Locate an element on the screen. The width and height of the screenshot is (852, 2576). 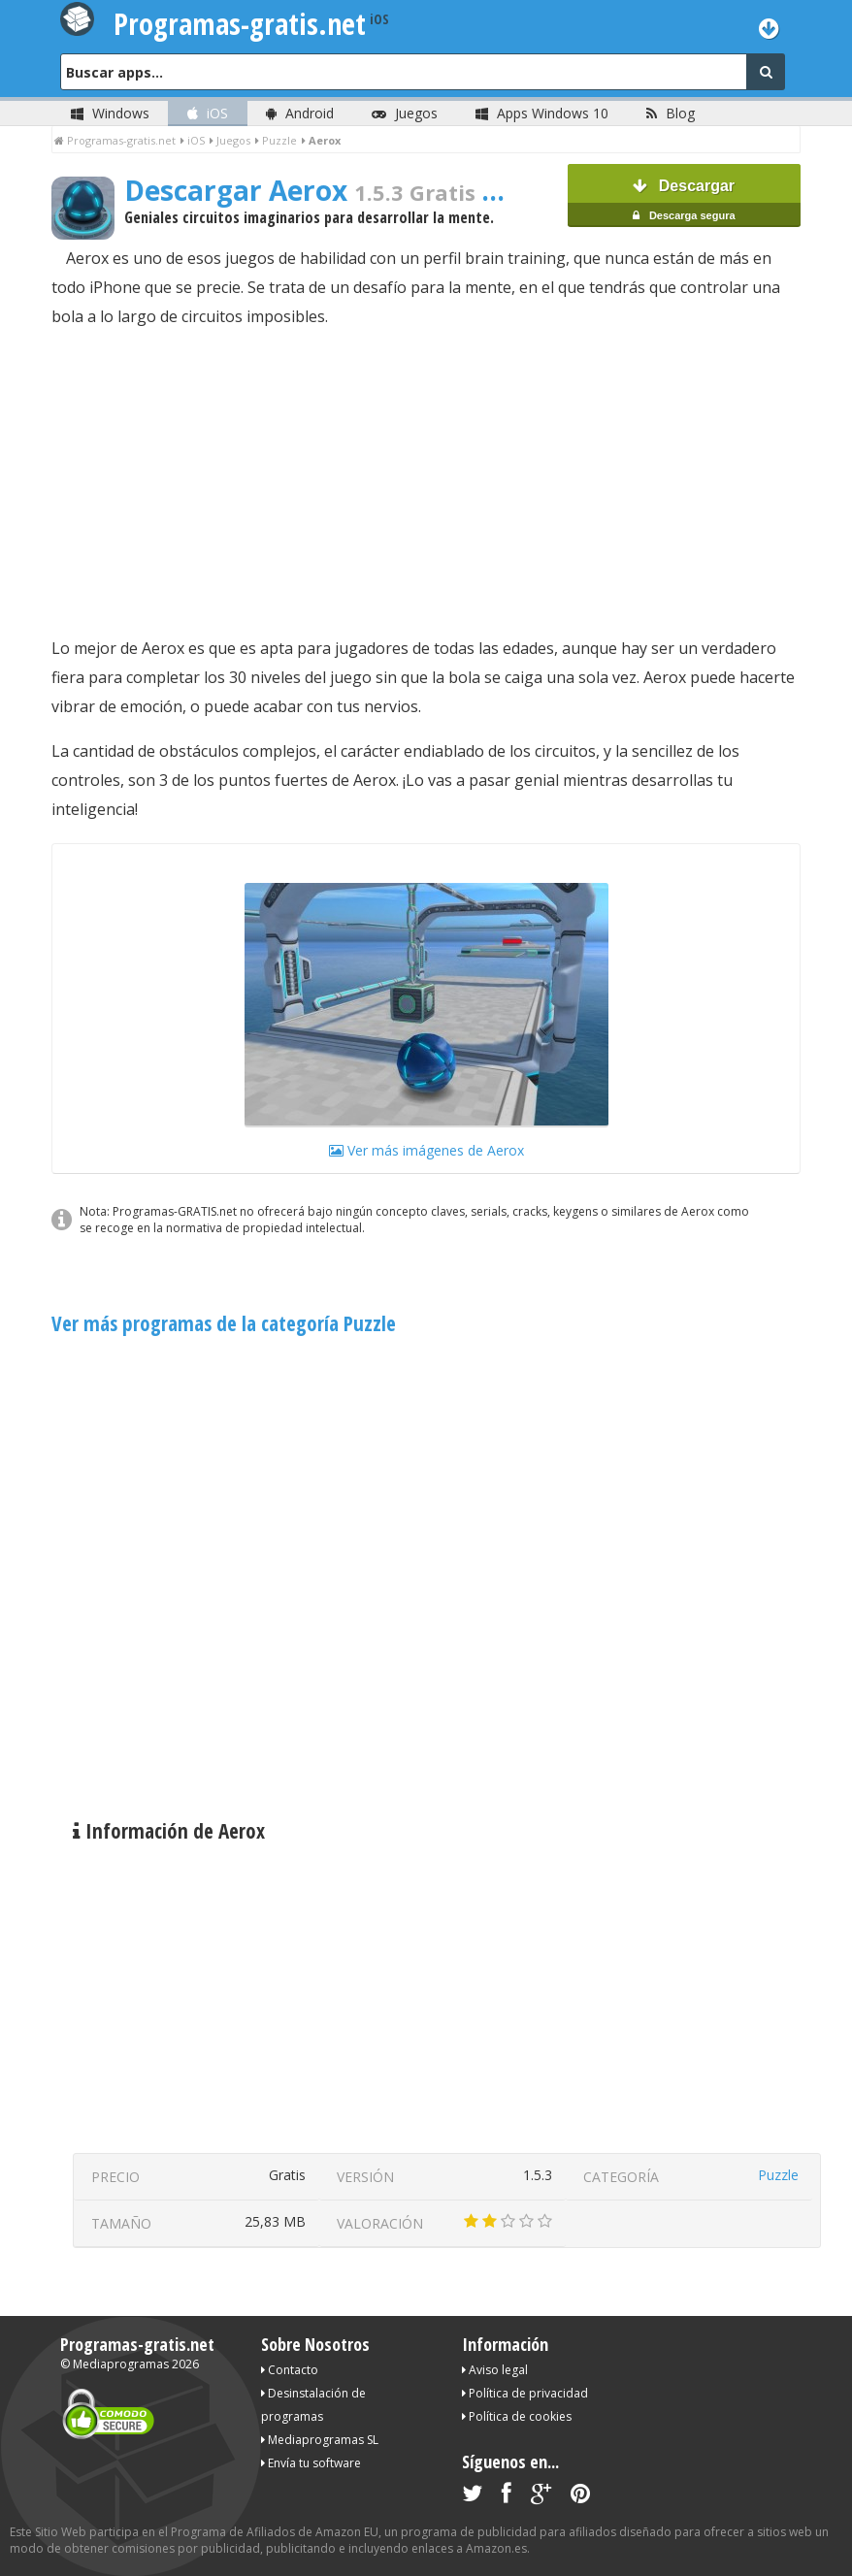
Política de privacidad is located at coordinates (525, 2393).